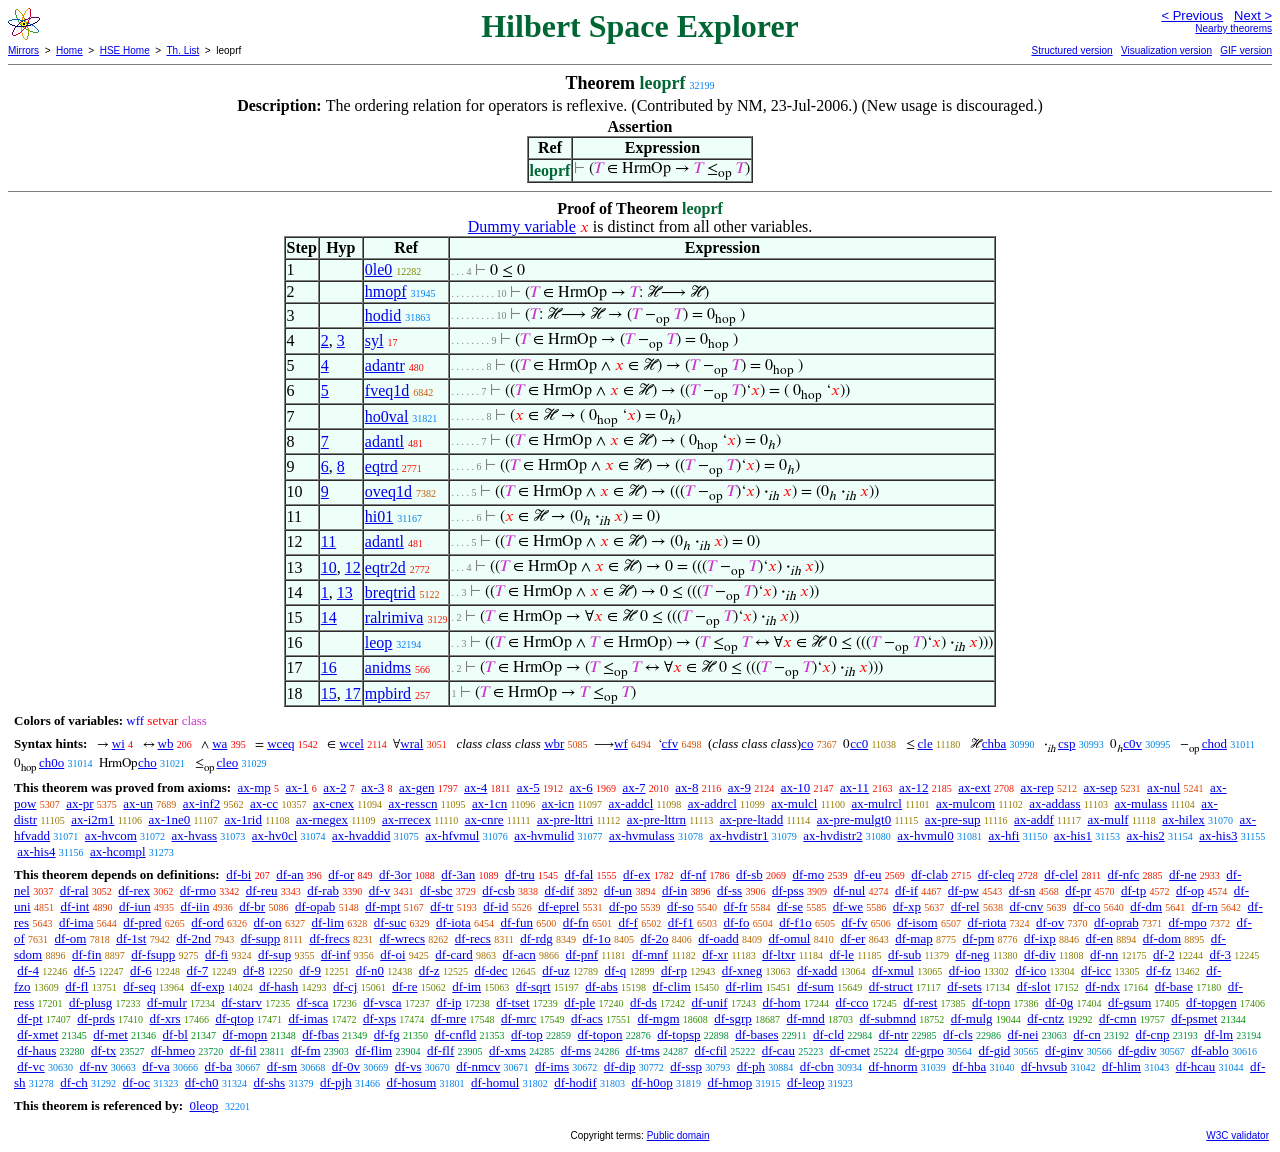  I want to click on ax-hvmul0, so click(925, 835).